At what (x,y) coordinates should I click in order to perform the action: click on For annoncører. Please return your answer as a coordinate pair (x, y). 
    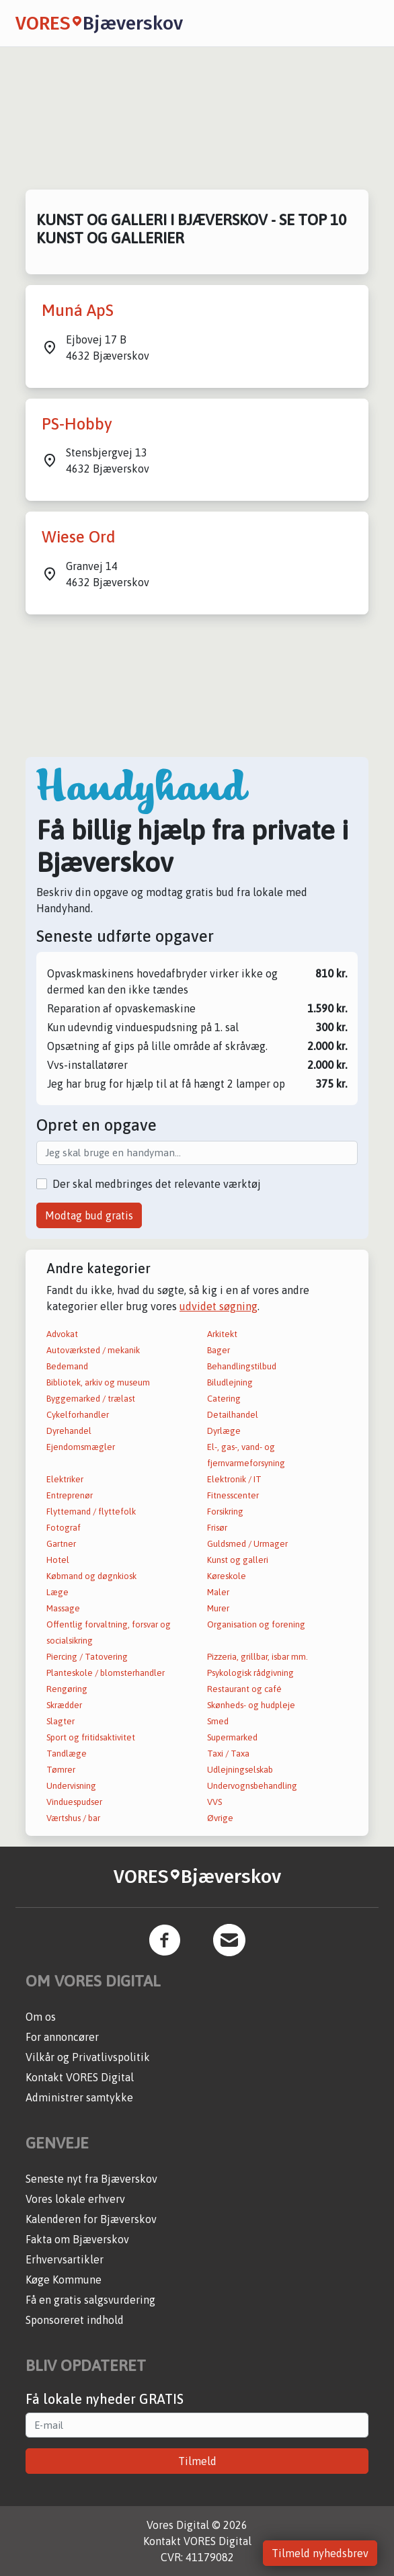
    Looking at the image, I should click on (62, 2037).